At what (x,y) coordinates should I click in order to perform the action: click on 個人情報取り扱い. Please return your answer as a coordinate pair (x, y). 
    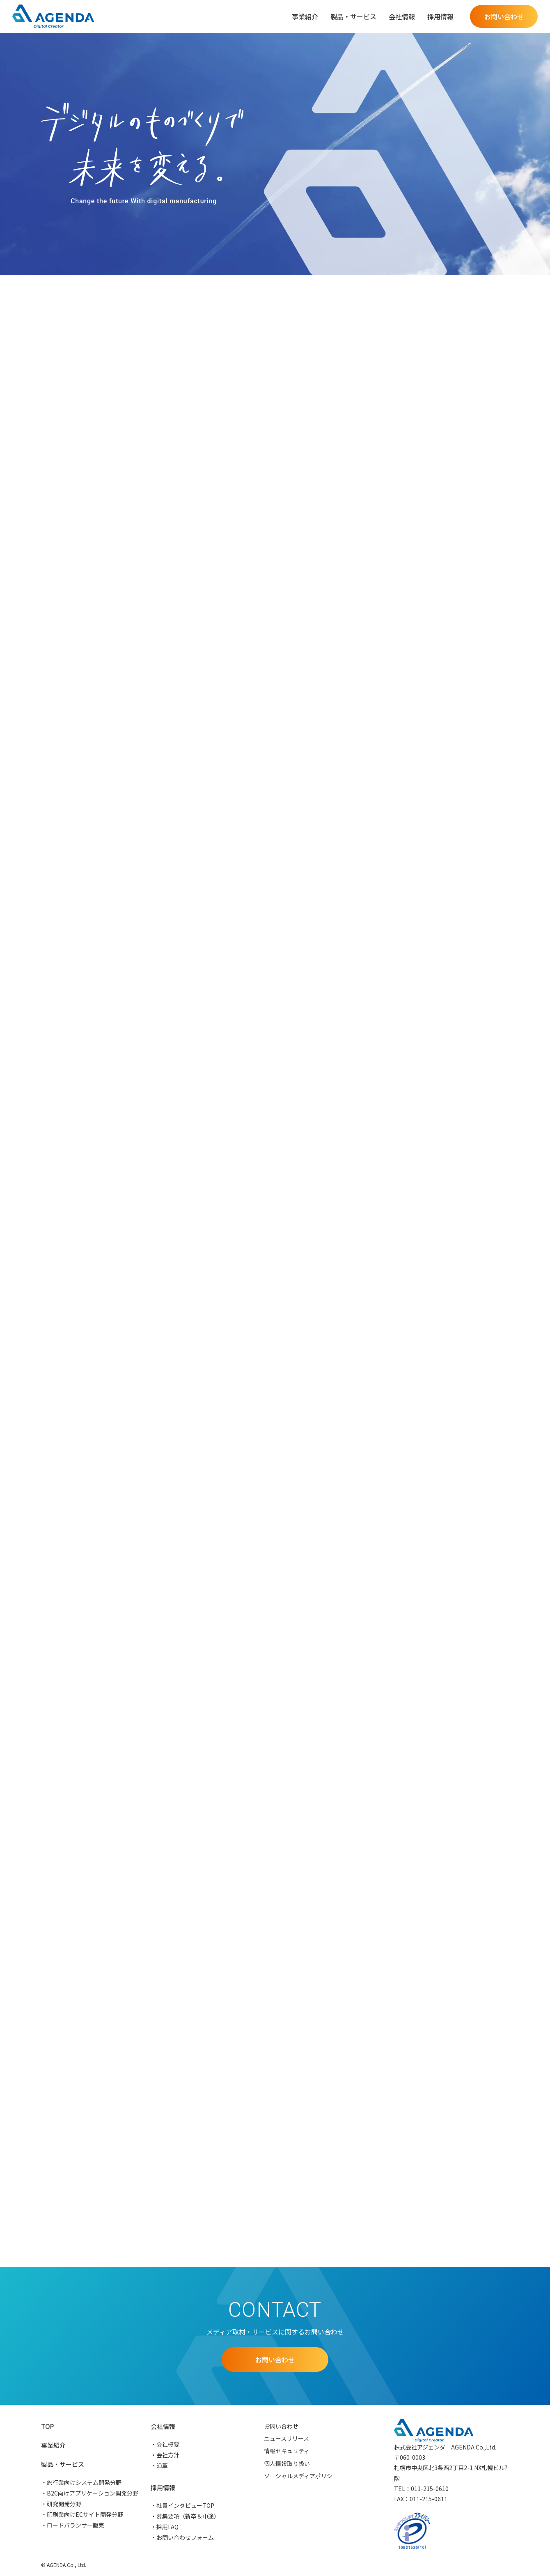
    Looking at the image, I should click on (287, 2463).